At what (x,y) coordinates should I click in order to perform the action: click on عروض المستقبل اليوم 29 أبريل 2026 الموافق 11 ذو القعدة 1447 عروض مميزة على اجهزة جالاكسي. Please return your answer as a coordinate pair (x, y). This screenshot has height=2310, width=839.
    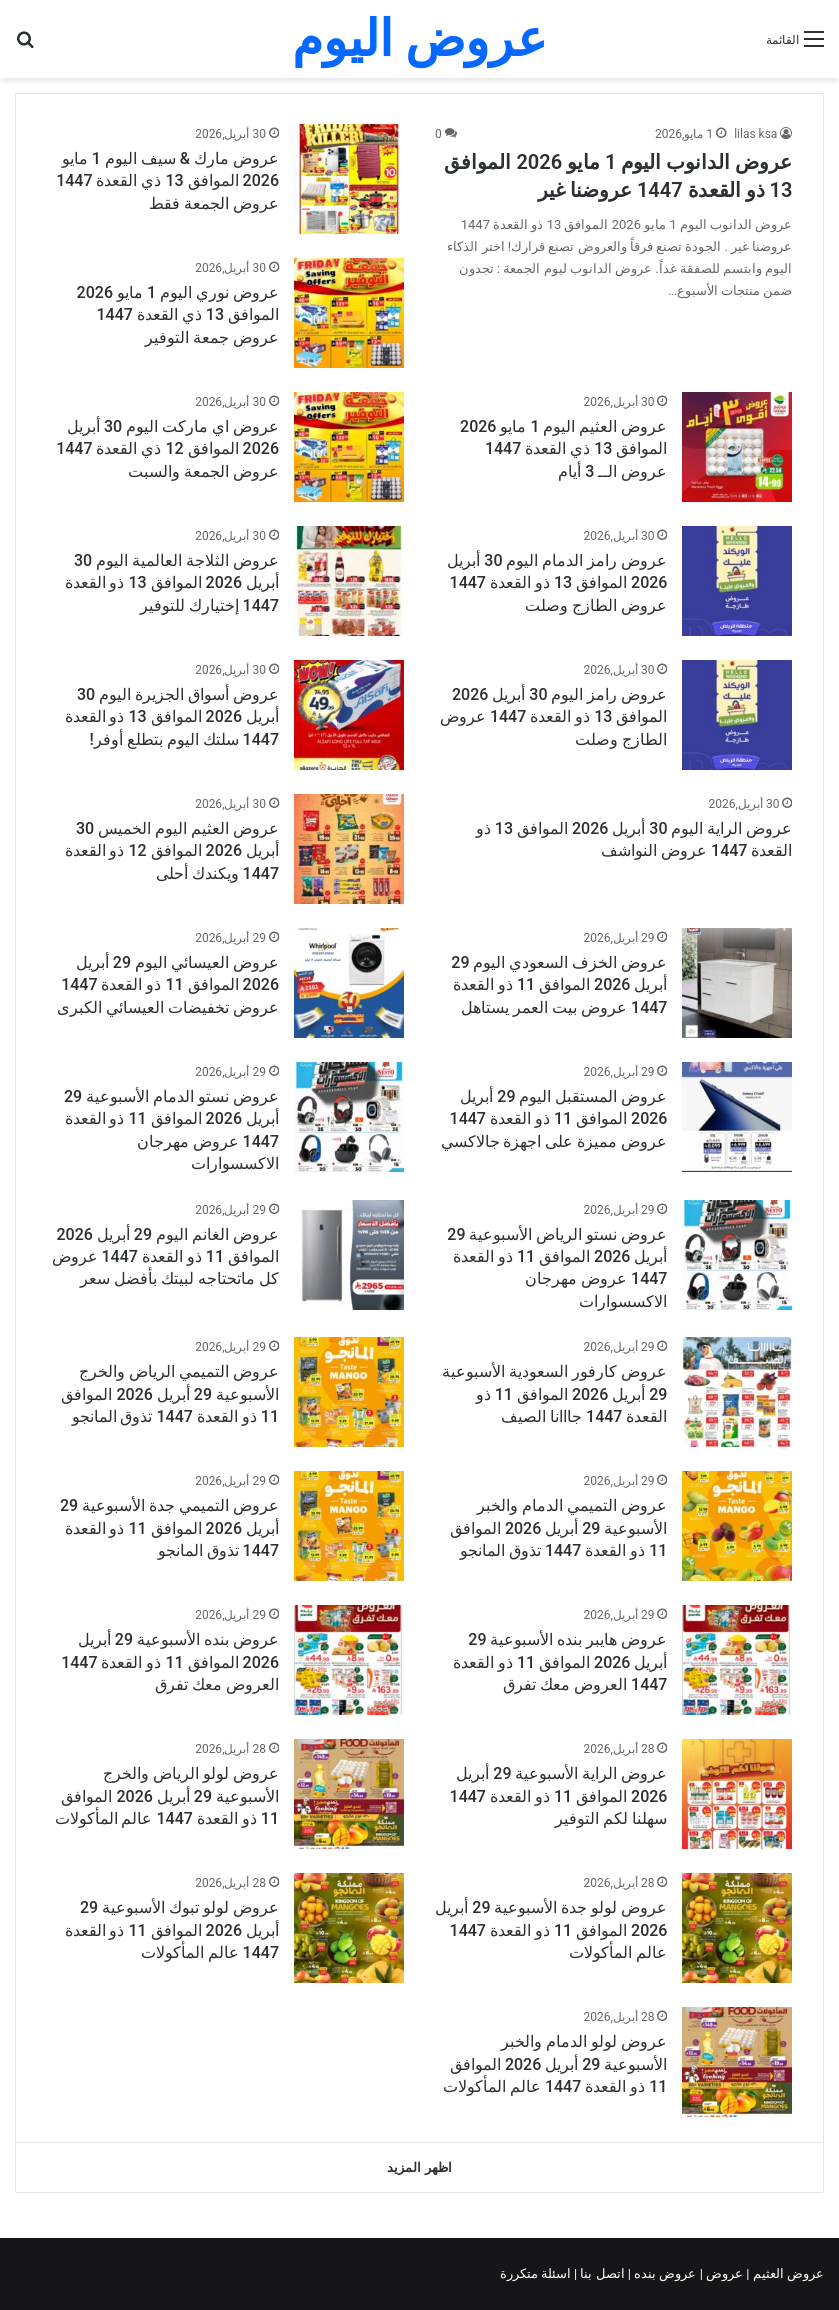
    Looking at the image, I should click on (554, 1119).